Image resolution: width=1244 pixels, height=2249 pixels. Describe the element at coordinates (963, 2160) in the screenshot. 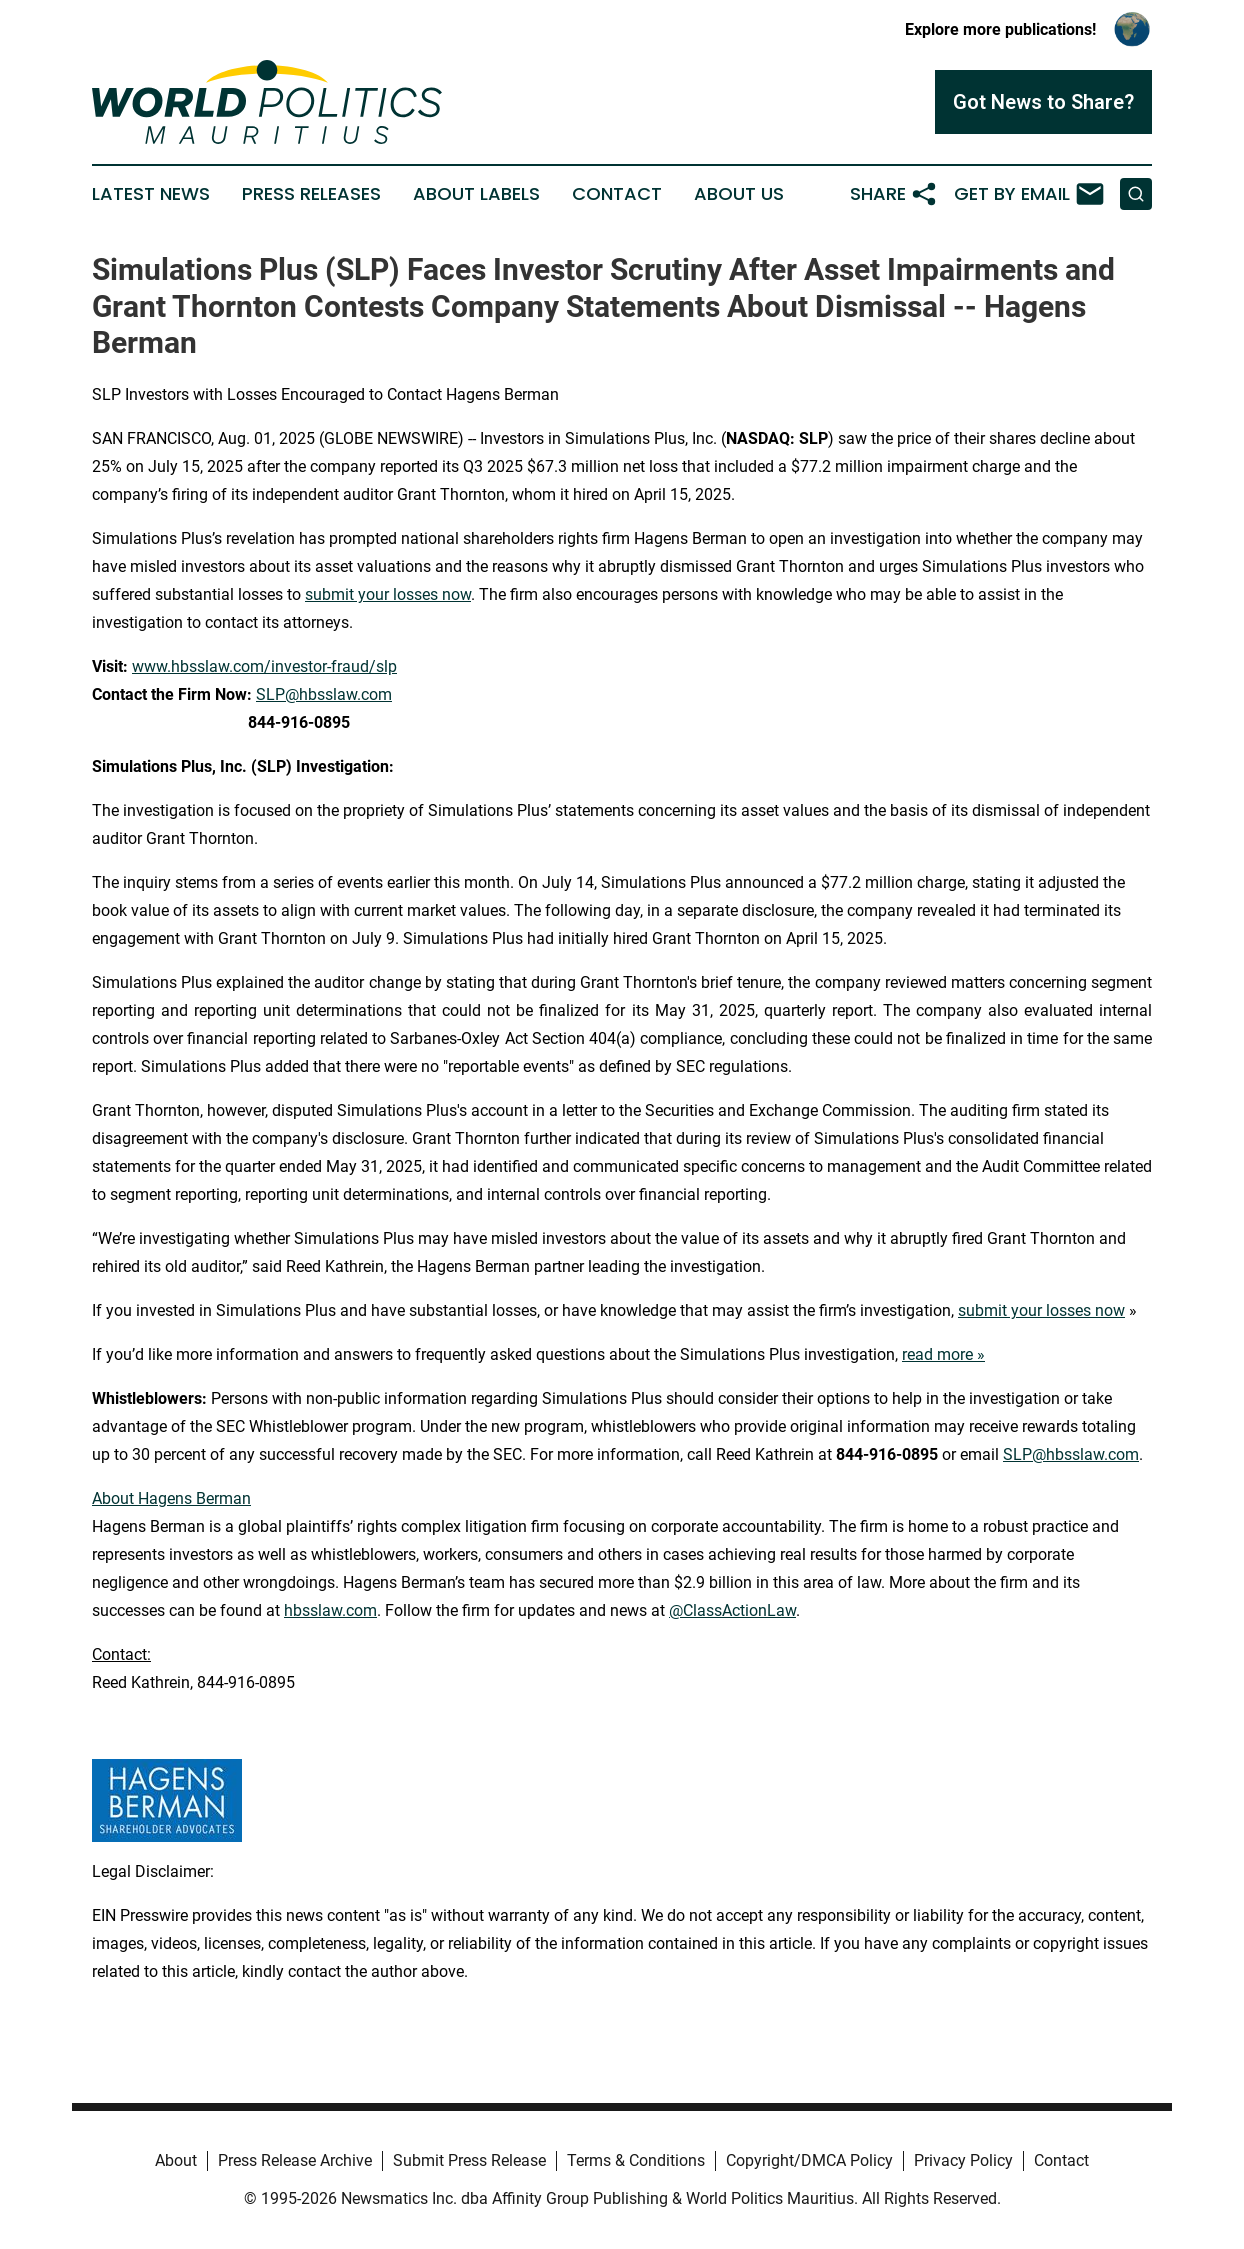

I see `Privacy Policy` at that location.